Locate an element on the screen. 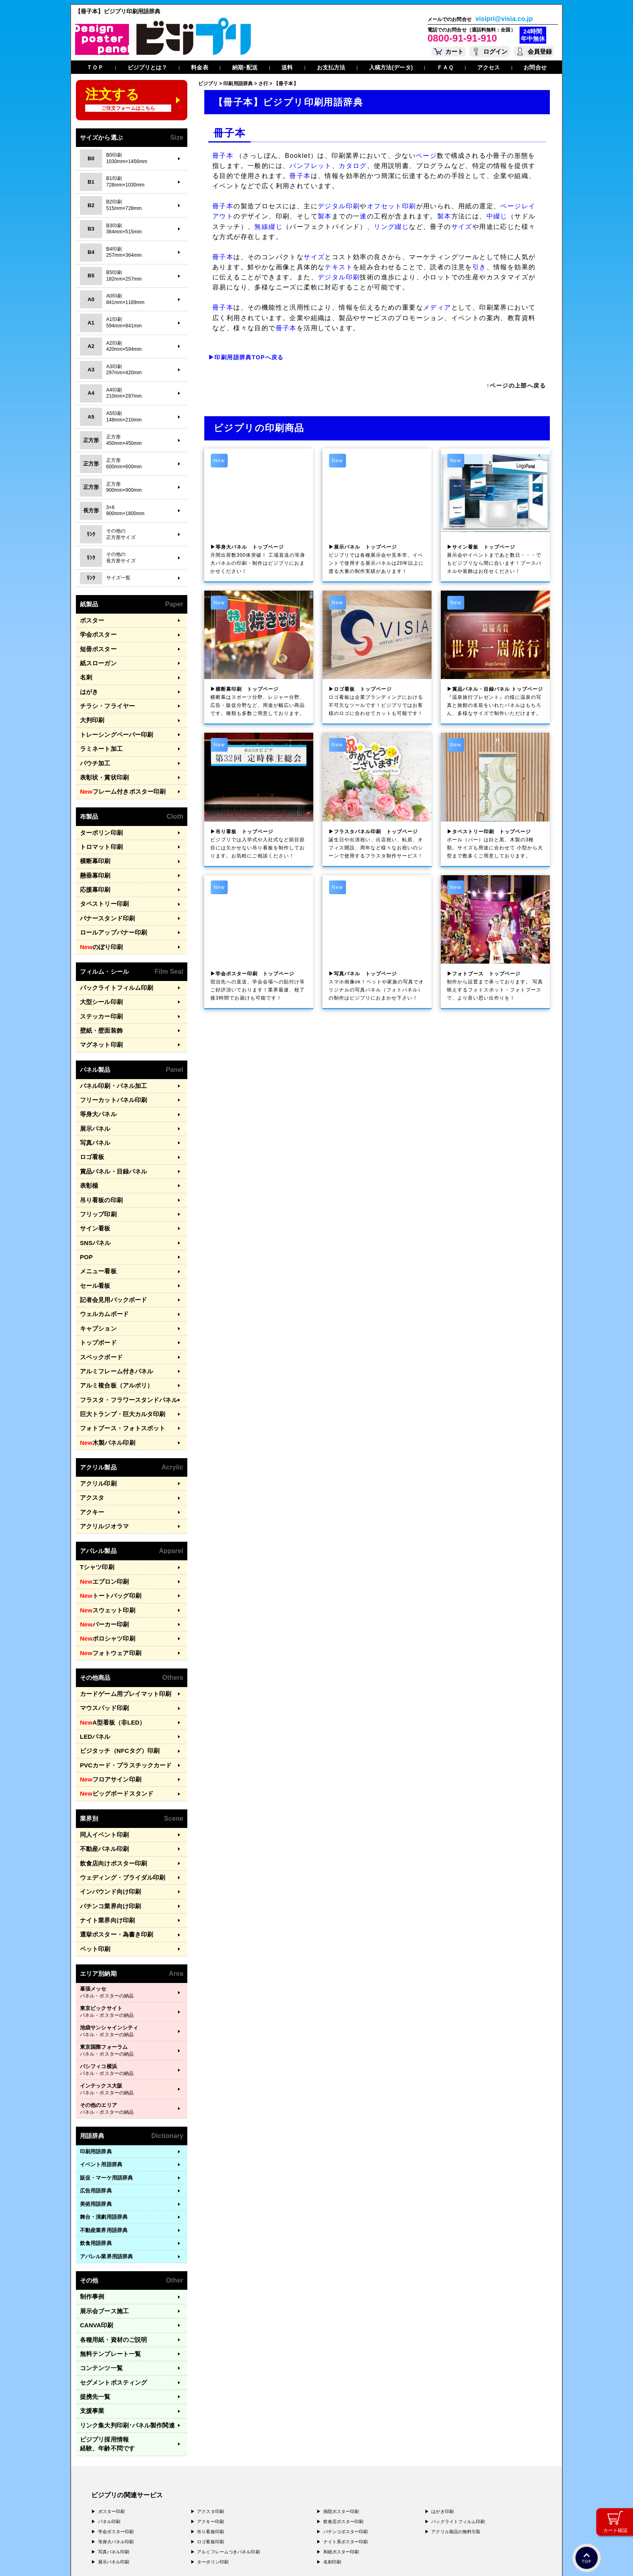  不動産業界用語辞典 is located at coordinates (104, 2137).